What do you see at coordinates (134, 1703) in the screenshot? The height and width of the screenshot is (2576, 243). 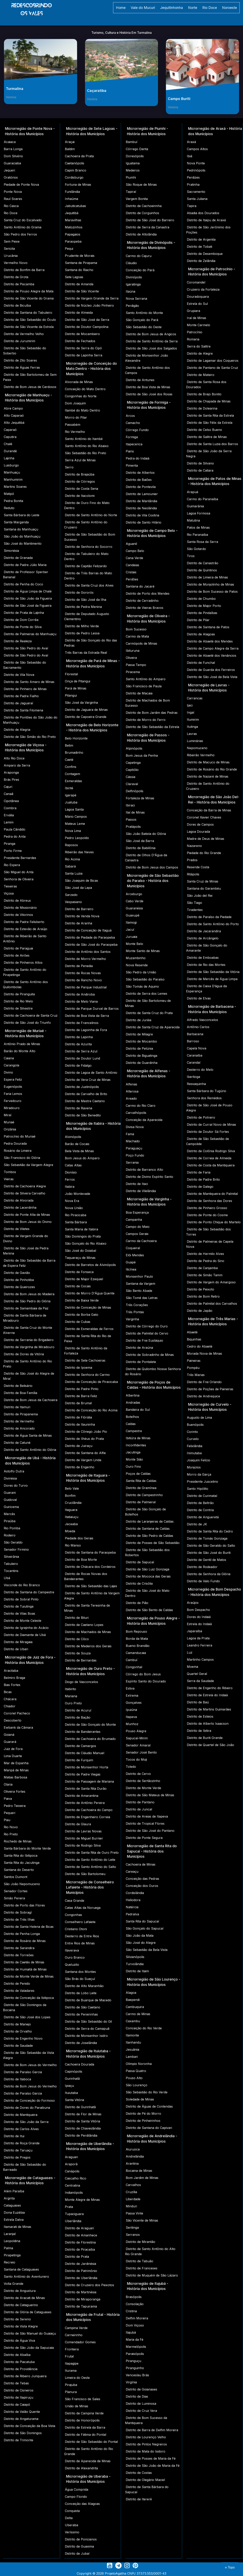 I see `Gonçalves` at bounding box center [134, 1703].